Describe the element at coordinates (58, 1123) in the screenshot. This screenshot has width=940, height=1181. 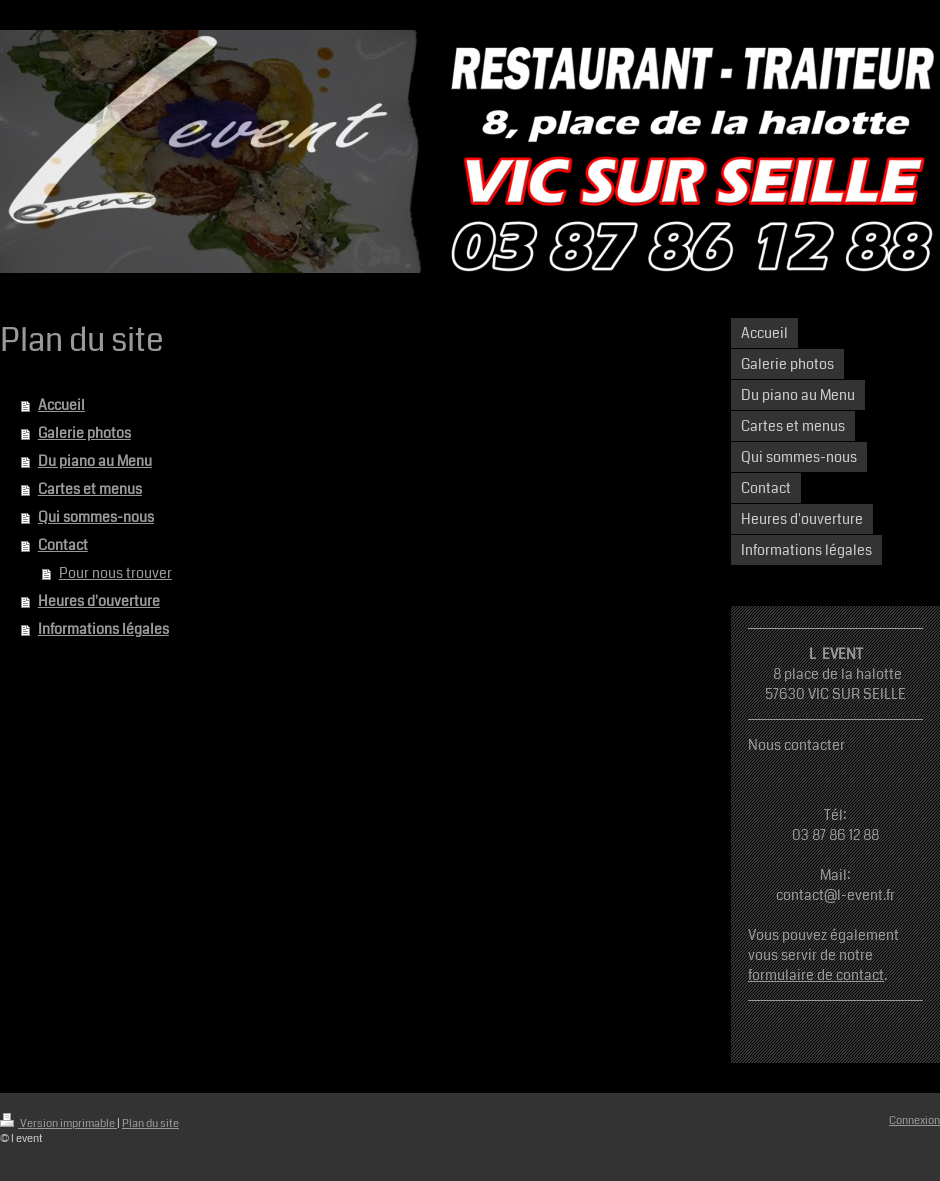
I see `Version imprimable` at that location.